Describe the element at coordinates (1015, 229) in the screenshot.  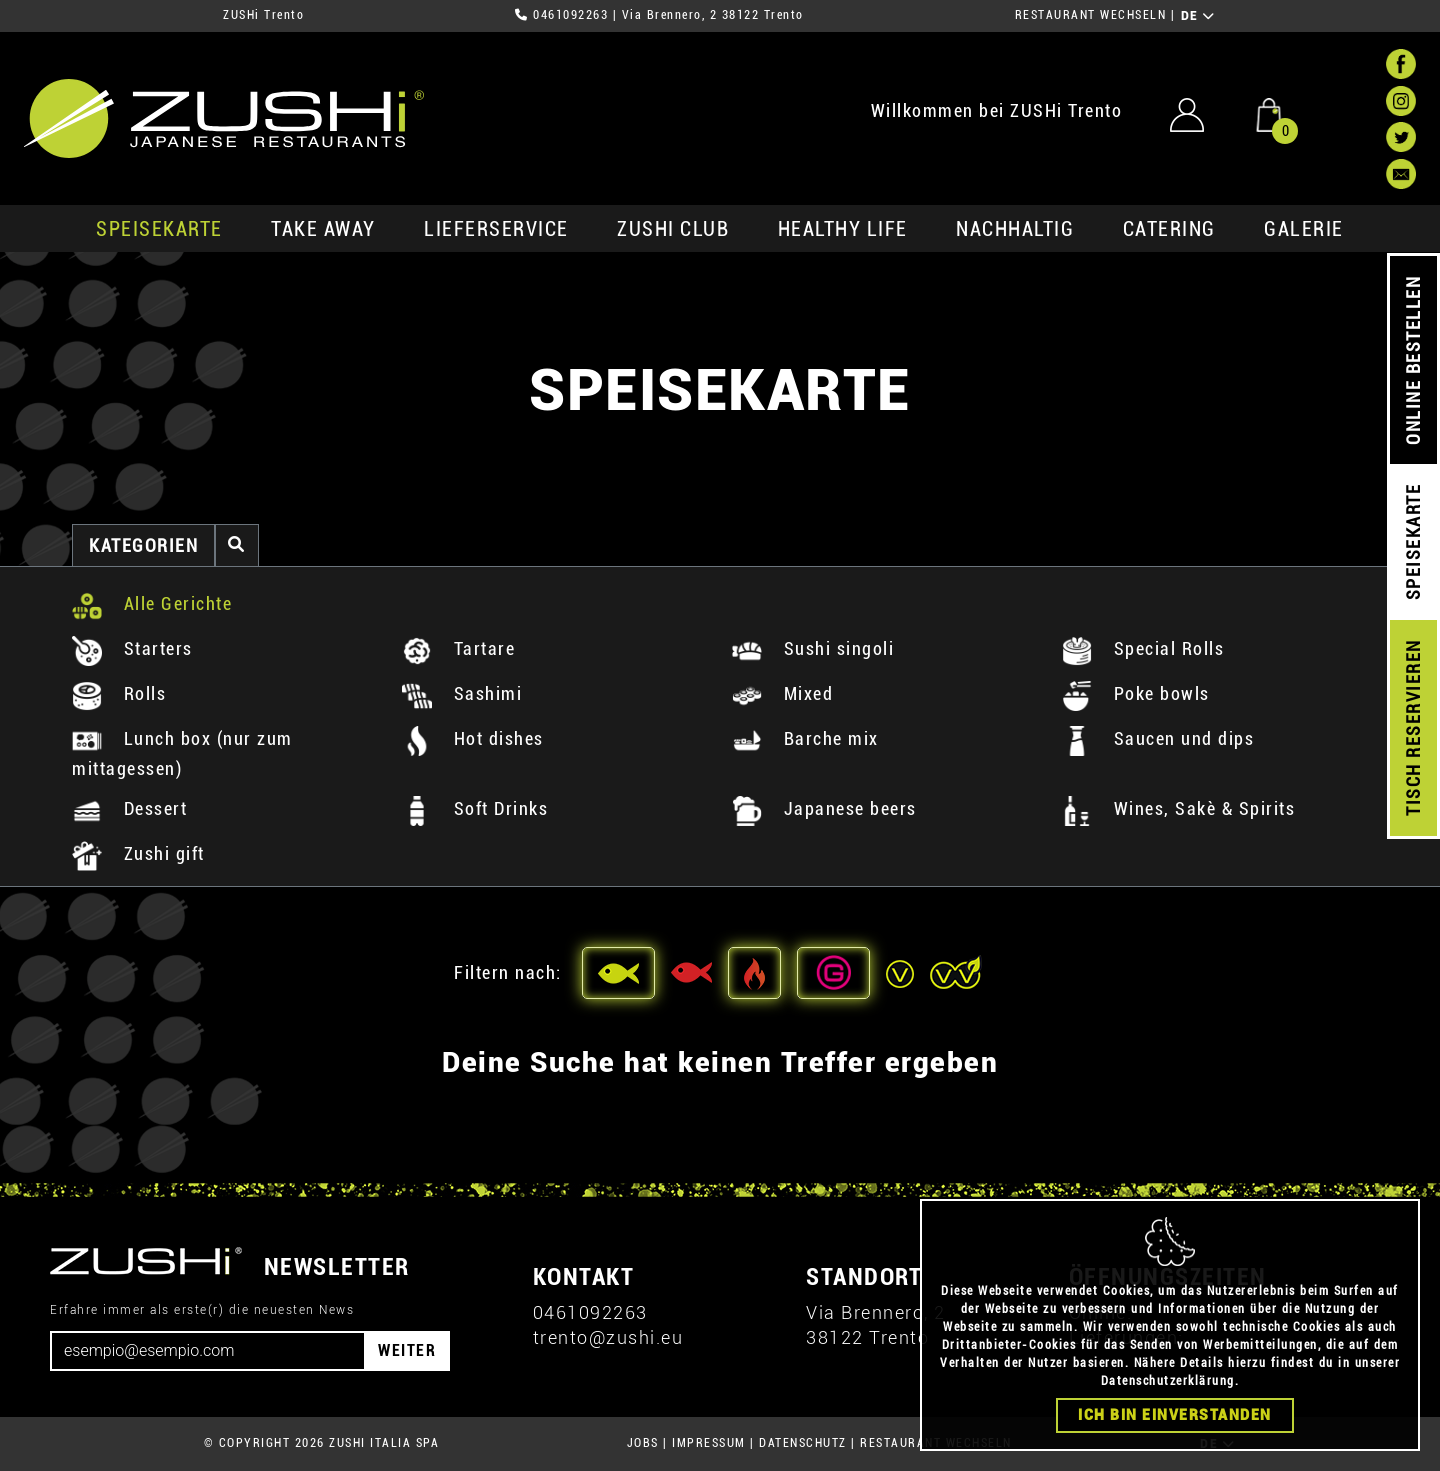
I see `Nachhaltig` at that location.